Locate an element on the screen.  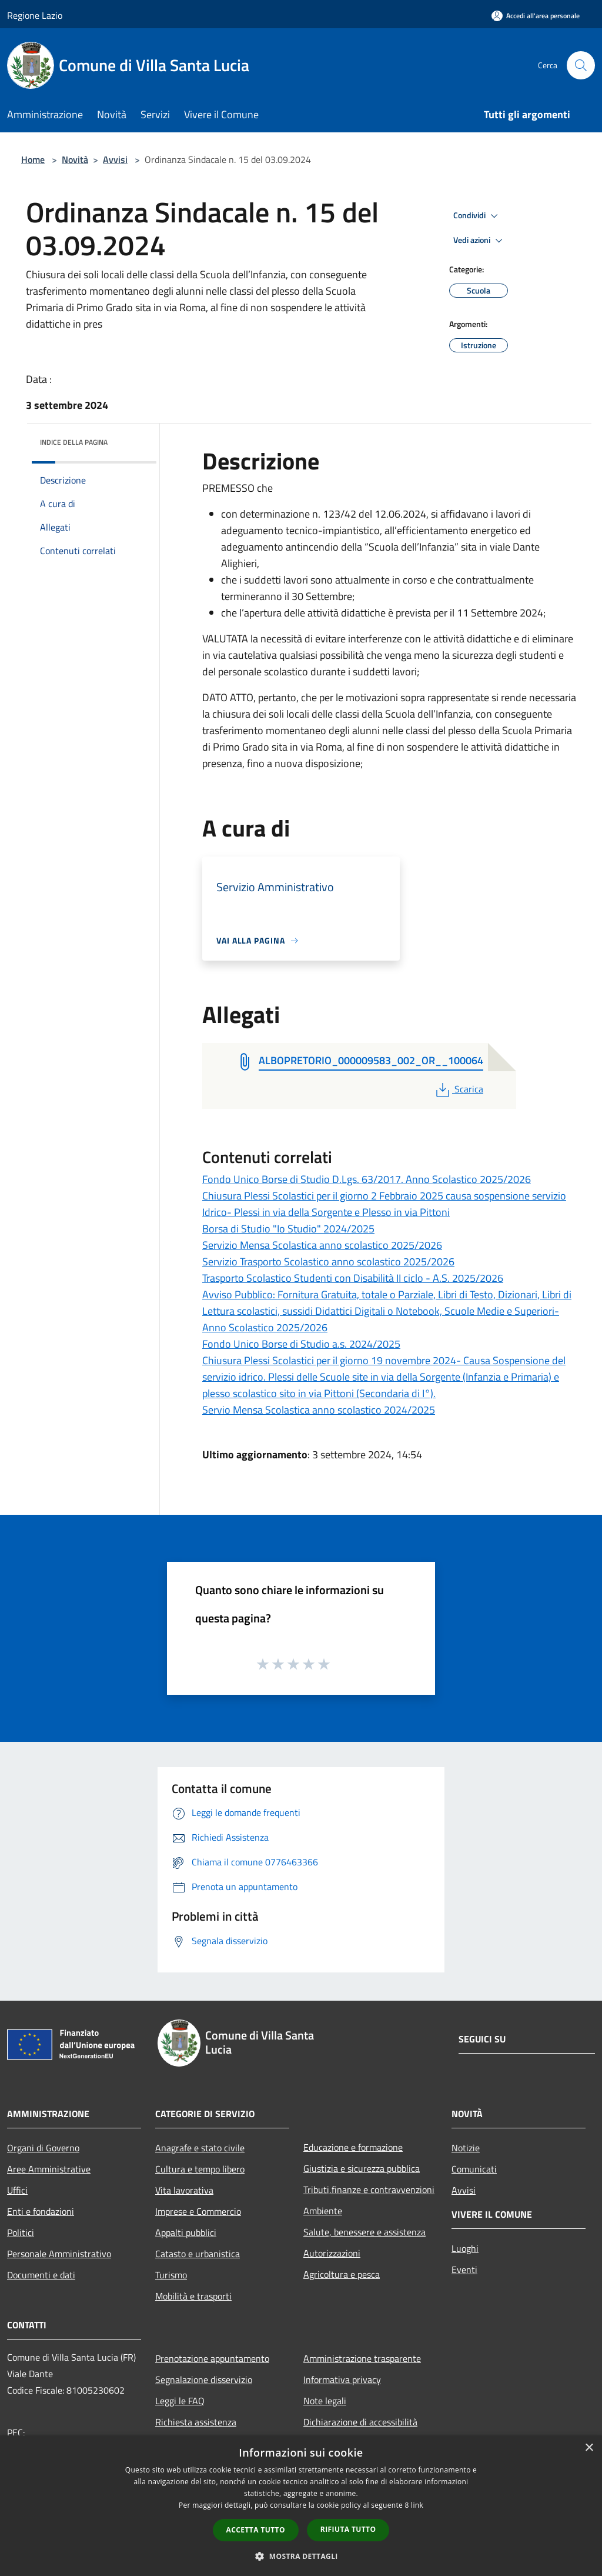
Leggi le FAQ is located at coordinates (180, 2401).